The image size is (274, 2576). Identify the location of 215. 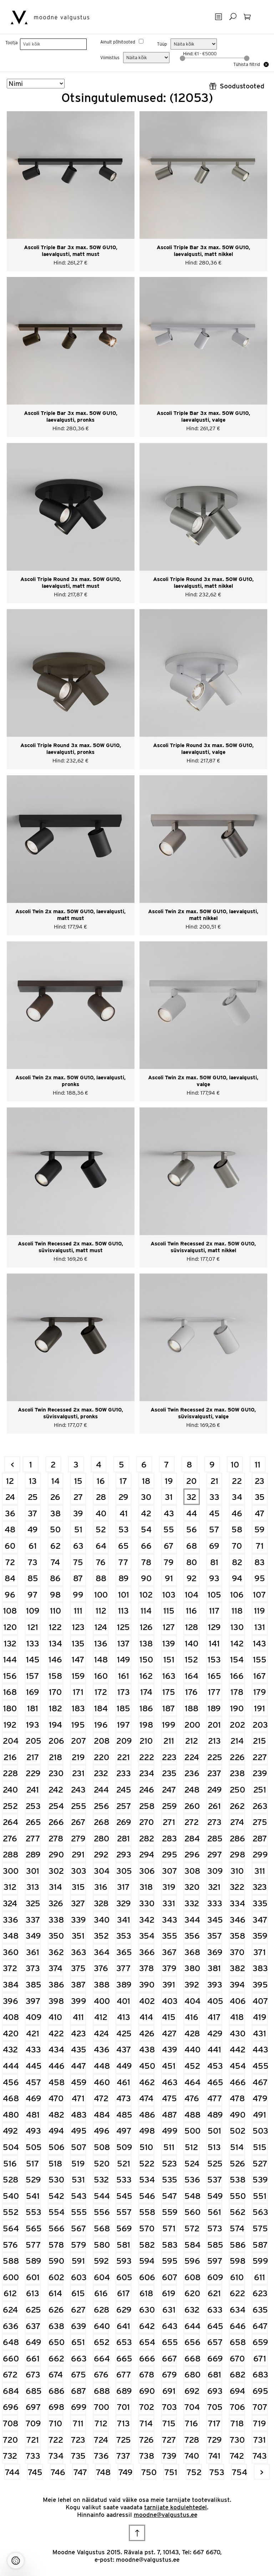
(259, 1740).